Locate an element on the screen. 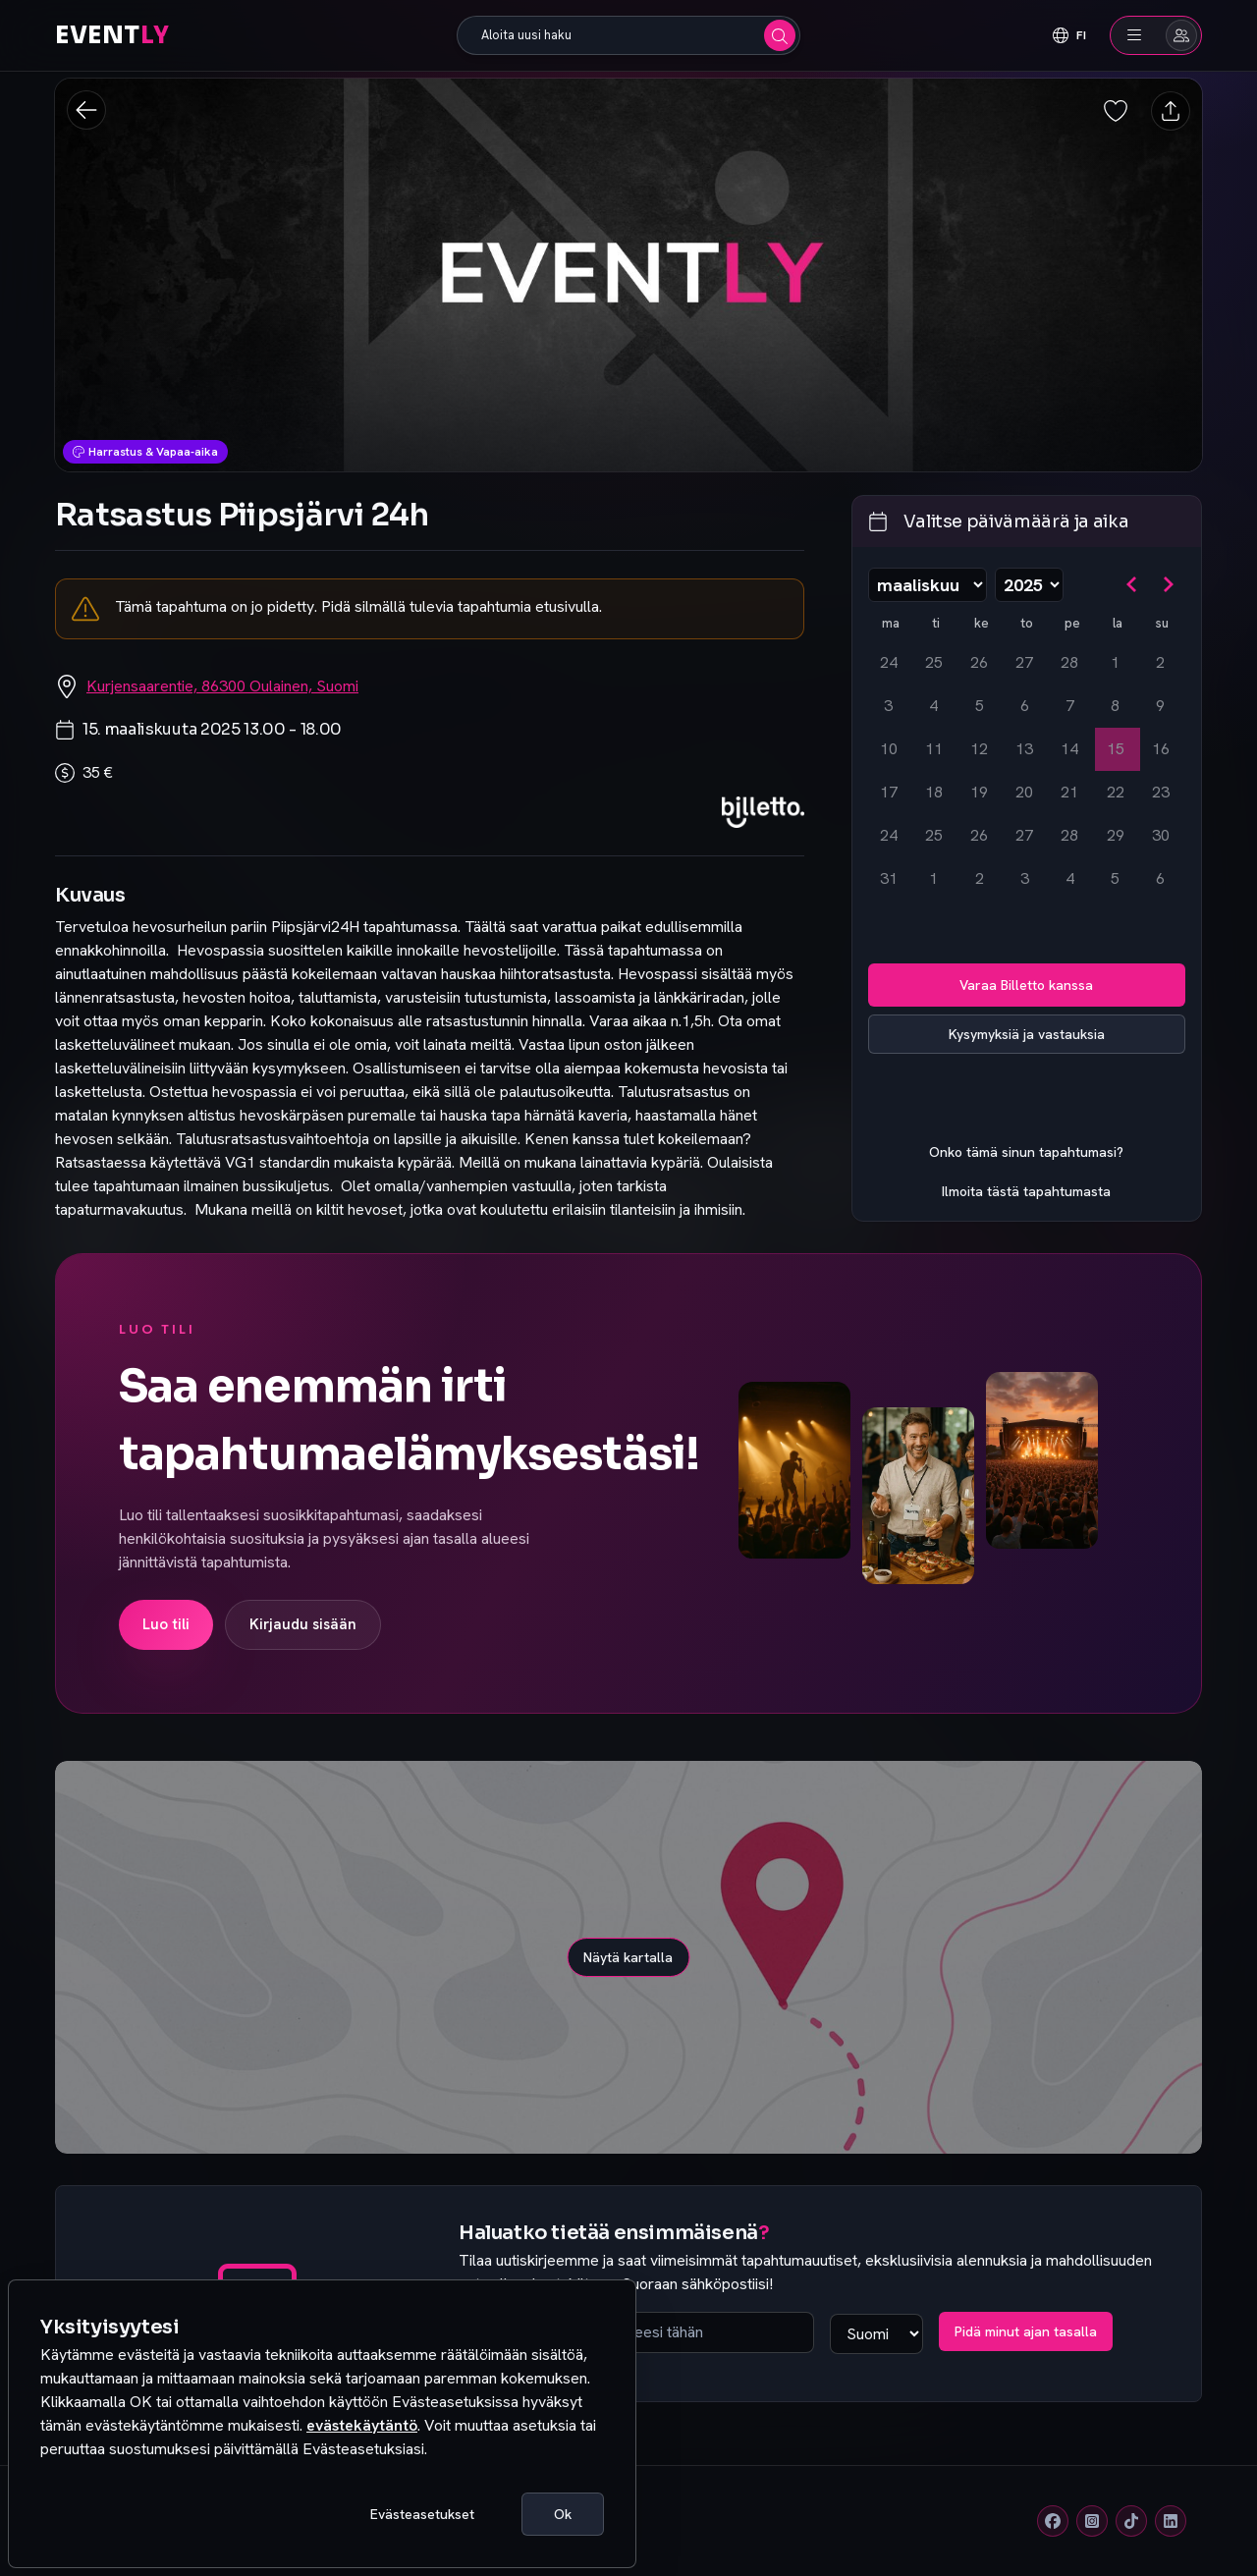 This screenshot has height=2576, width=1257. 4 [tiistaina 4. maaliskuuta 2025] is located at coordinates (933, 705).